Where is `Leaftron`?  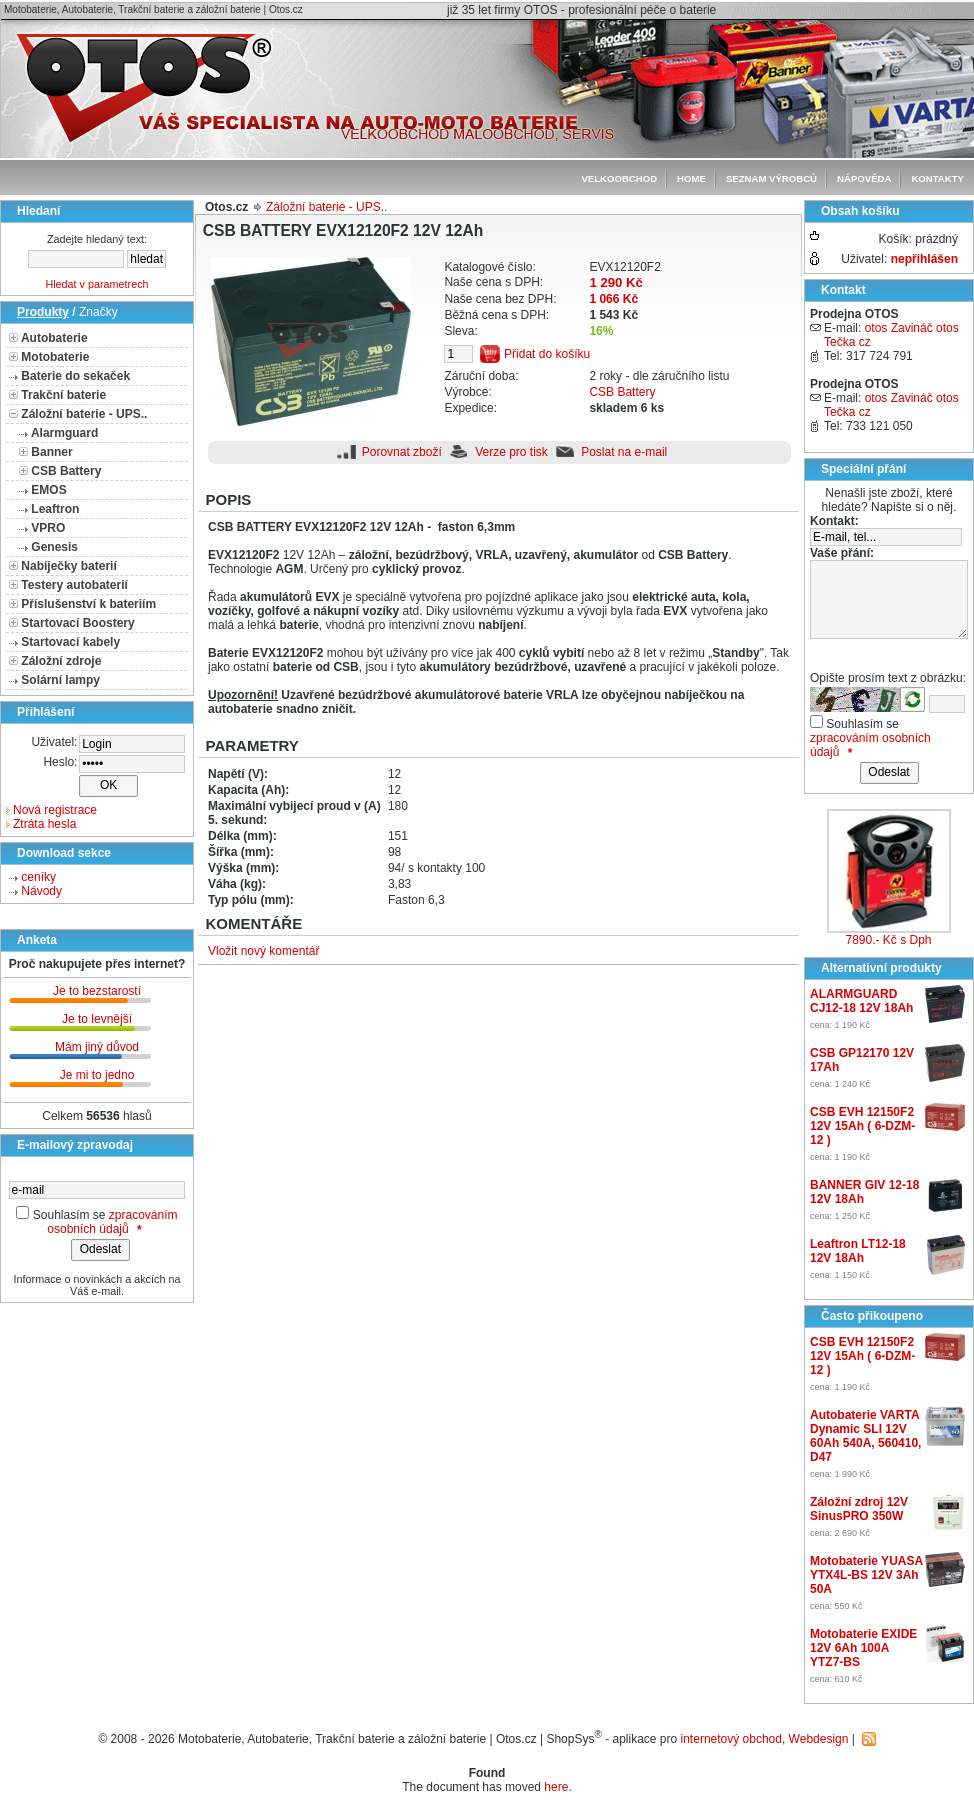
Leaftron is located at coordinates (55, 509).